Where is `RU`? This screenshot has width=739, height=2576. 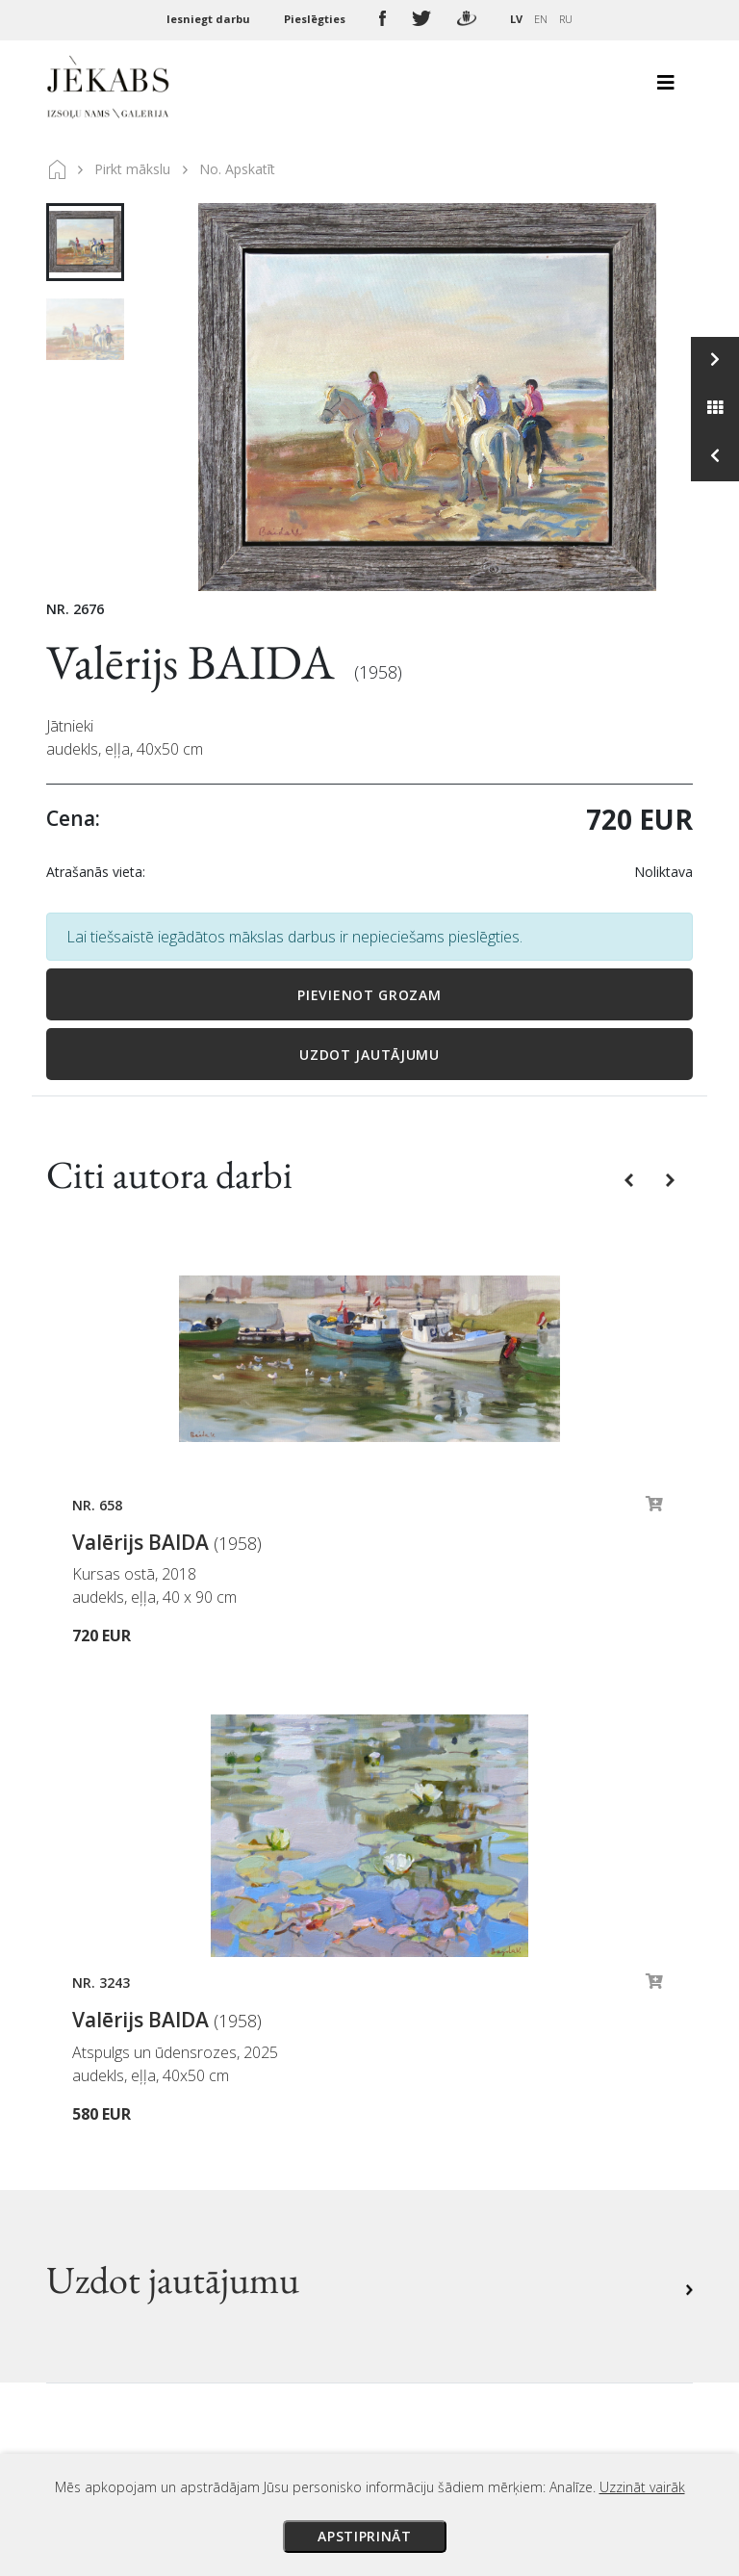
RU is located at coordinates (566, 19).